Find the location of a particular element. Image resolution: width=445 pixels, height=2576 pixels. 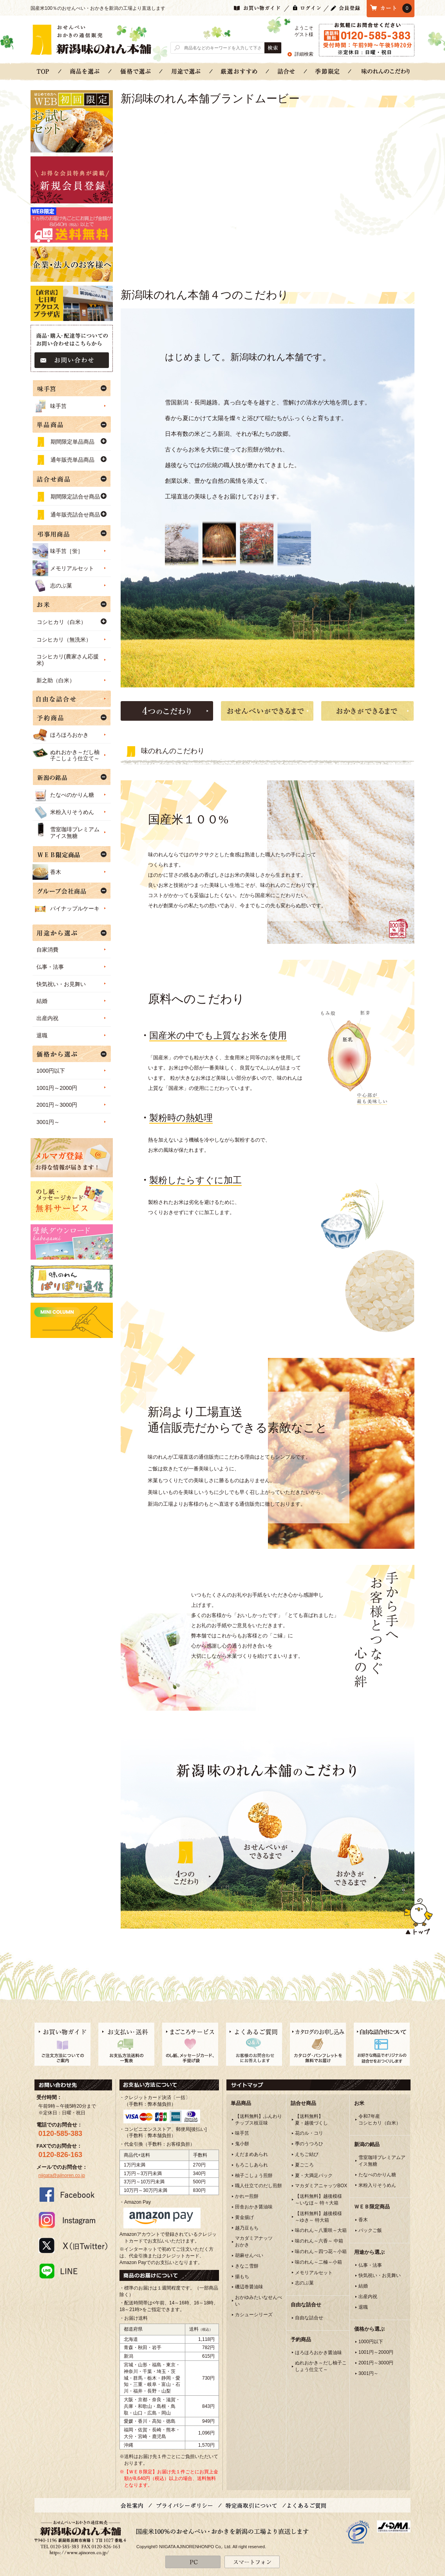

夏・大満足パック is located at coordinates (314, 2175).